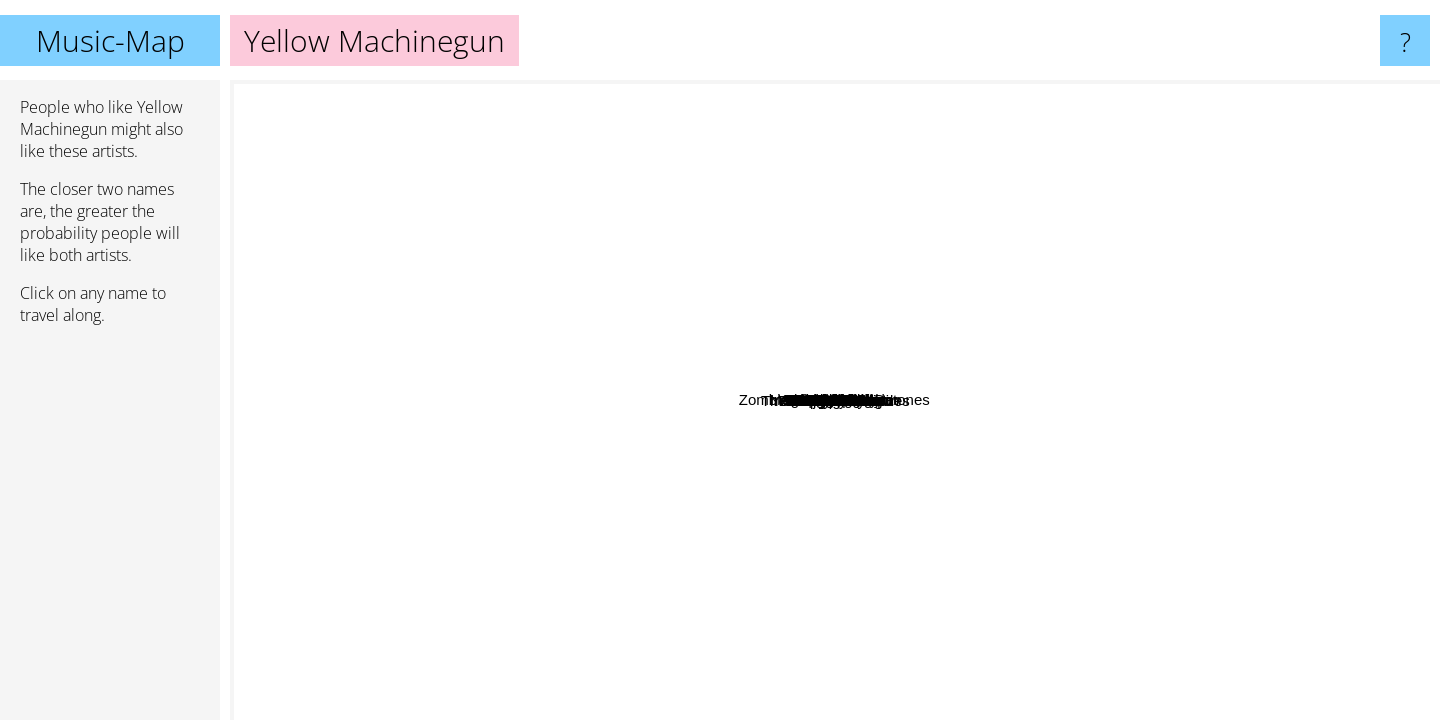  I want to click on Shonen Knife, so click(1208, 333).